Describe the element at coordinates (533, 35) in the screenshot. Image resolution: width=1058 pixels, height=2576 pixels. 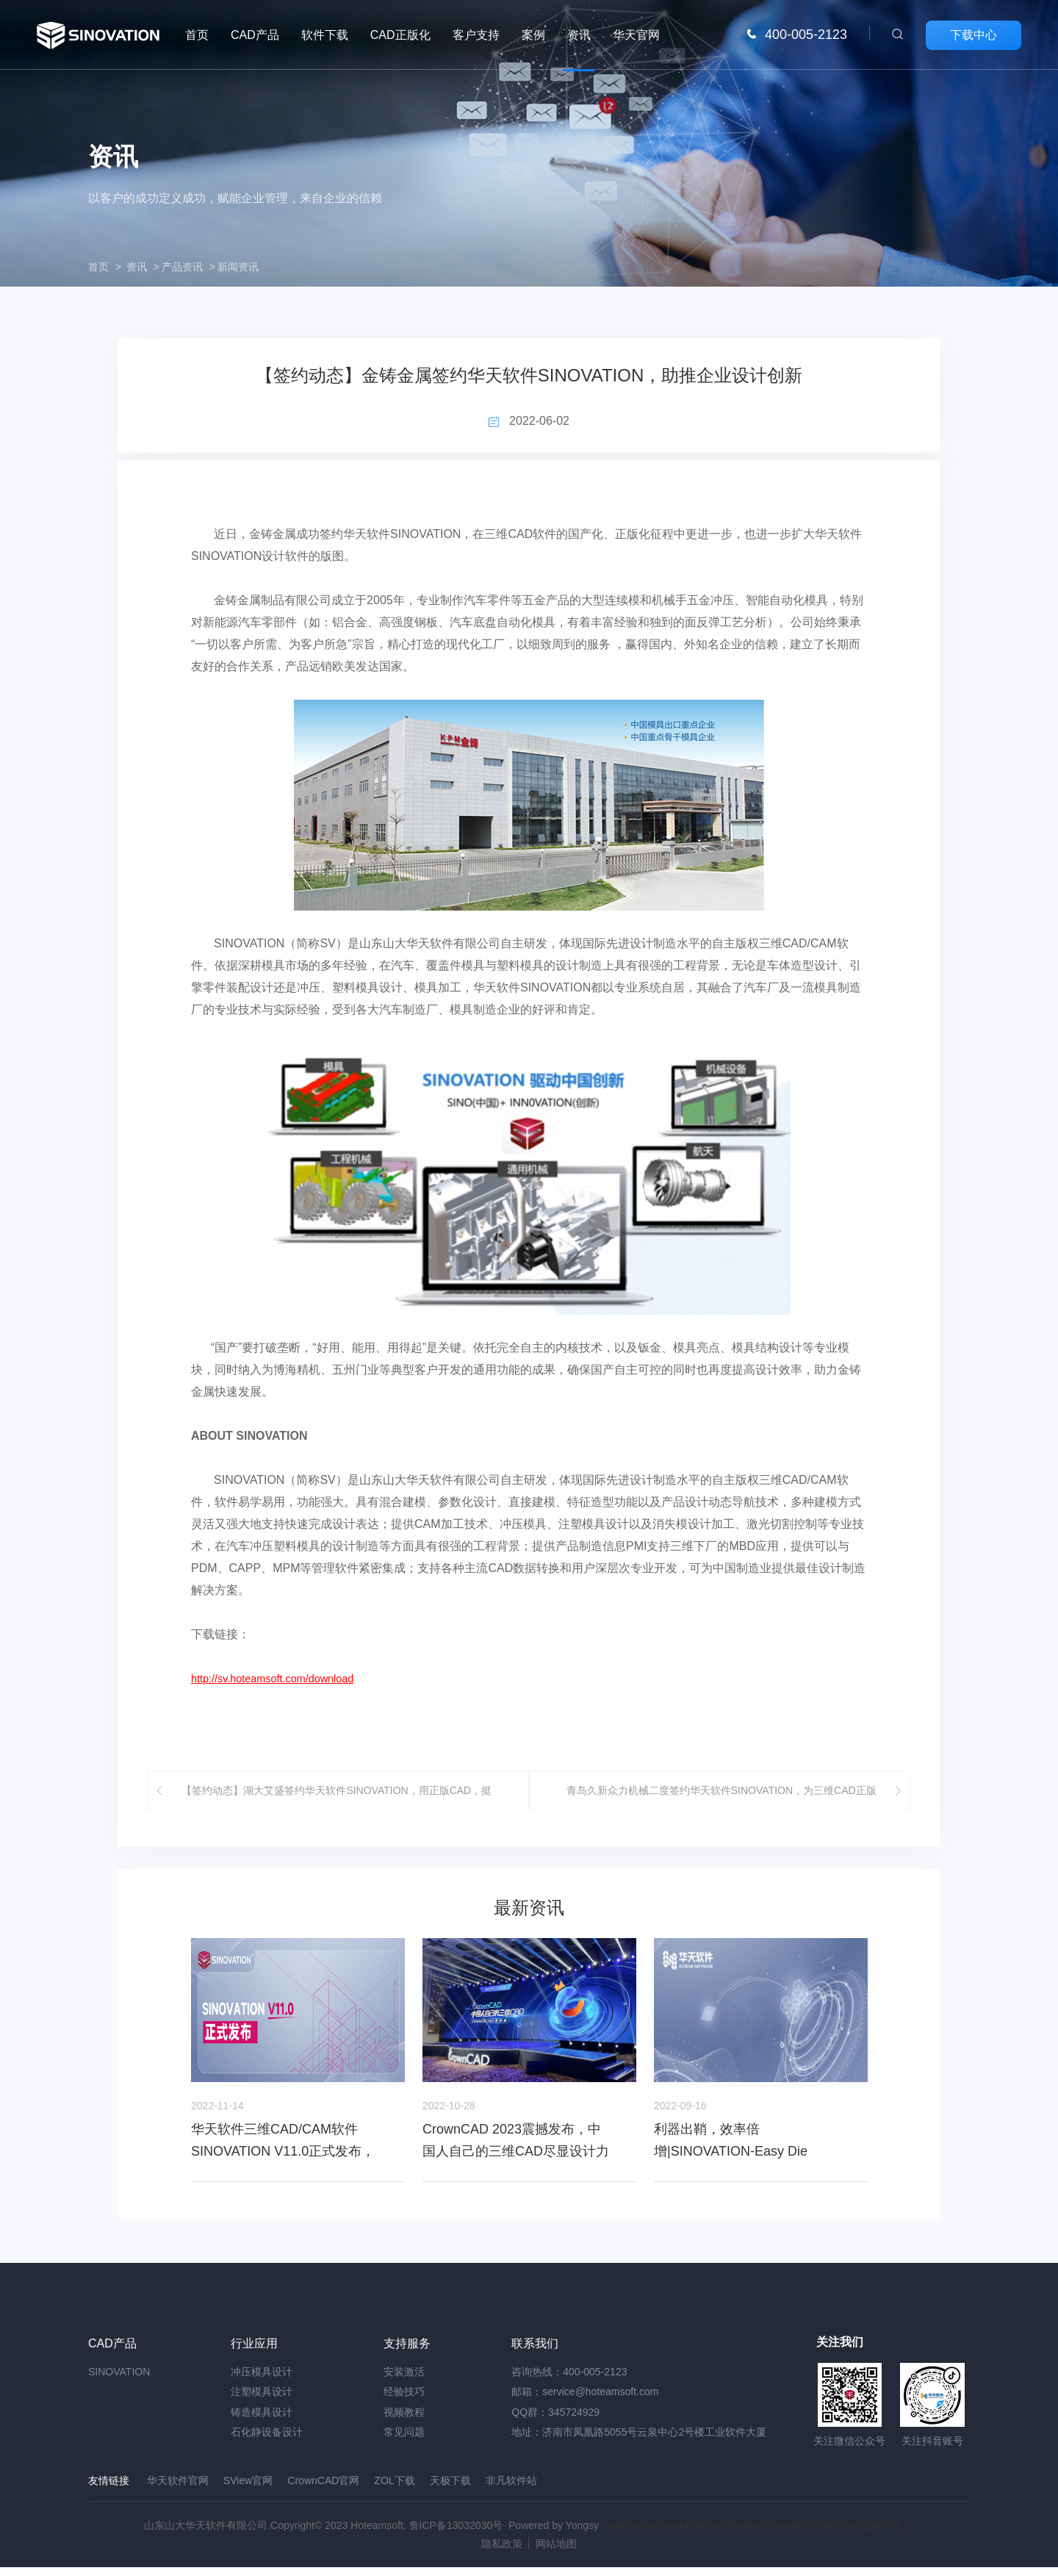
I see `案例` at that location.